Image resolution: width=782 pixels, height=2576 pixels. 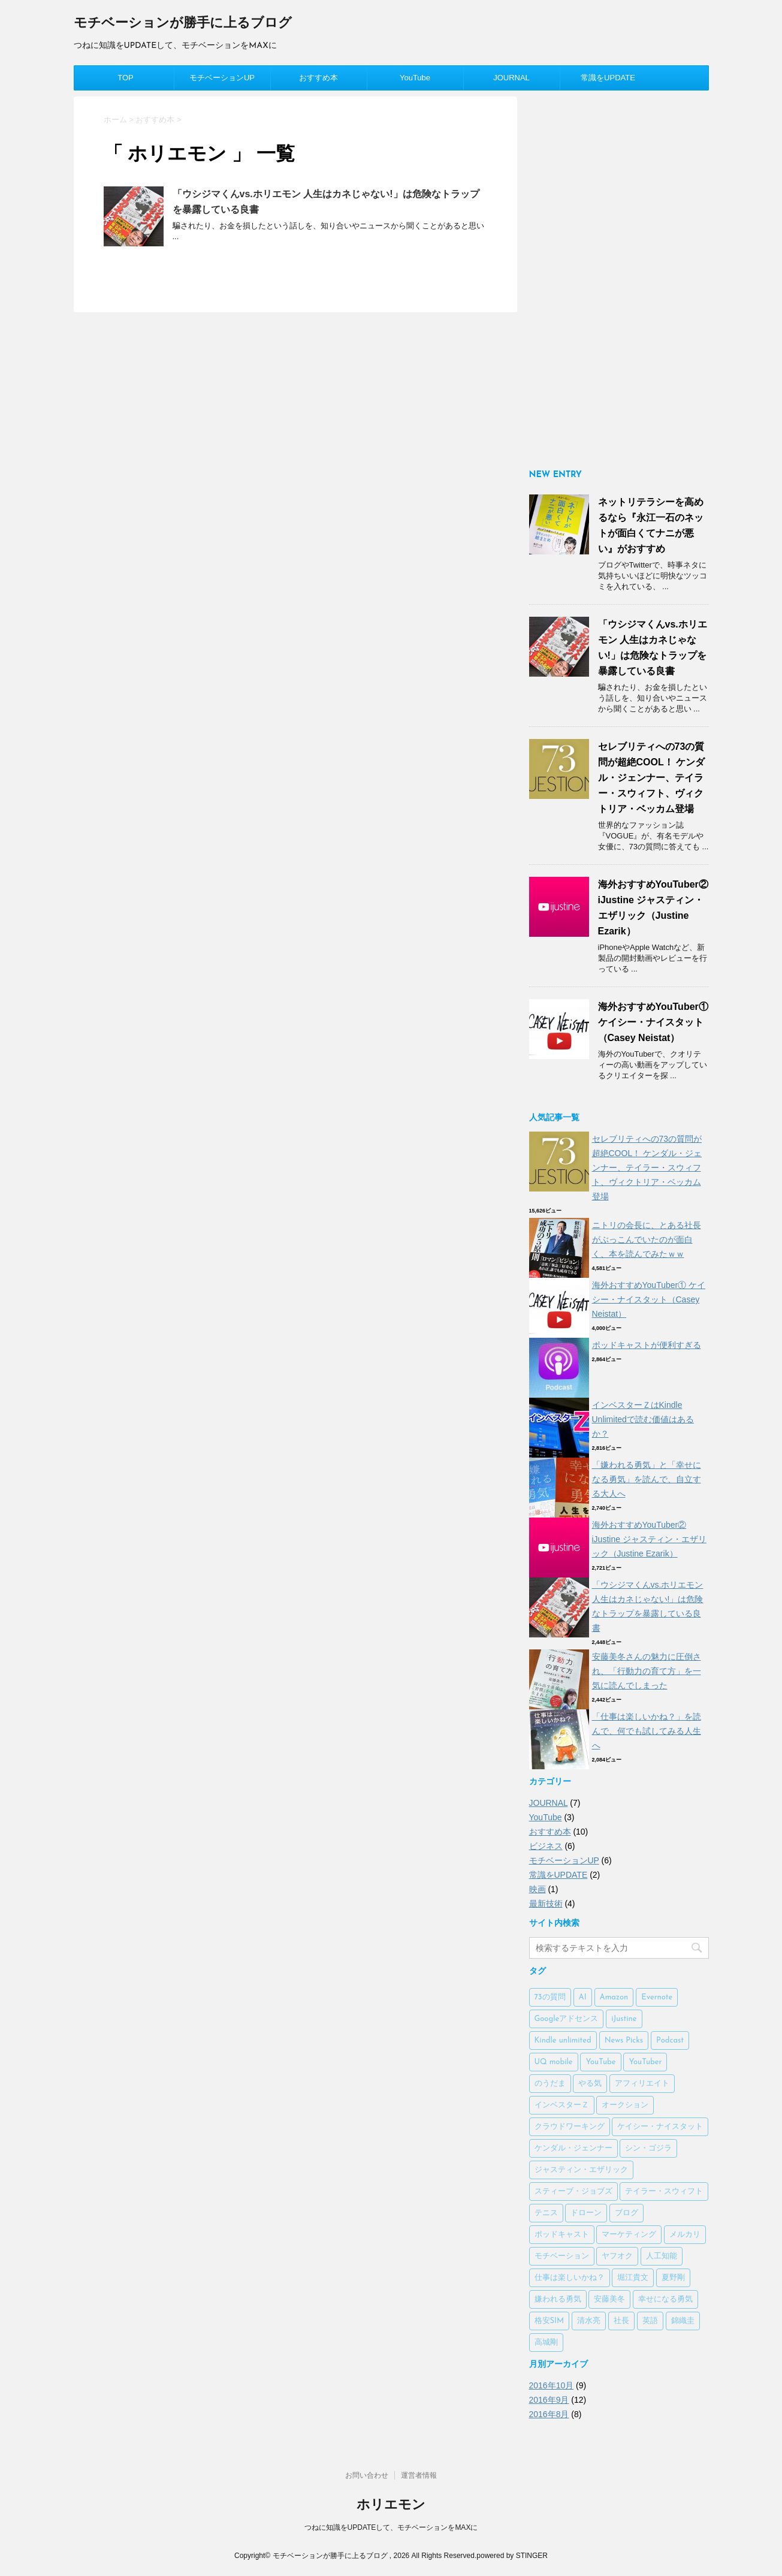 What do you see at coordinates (653, 1022) in the screenshot?
I see `海外おすすめYouTuber① ケイシー・ナイスタット（Casey Neistat）` at bounding box center [653, 1022].